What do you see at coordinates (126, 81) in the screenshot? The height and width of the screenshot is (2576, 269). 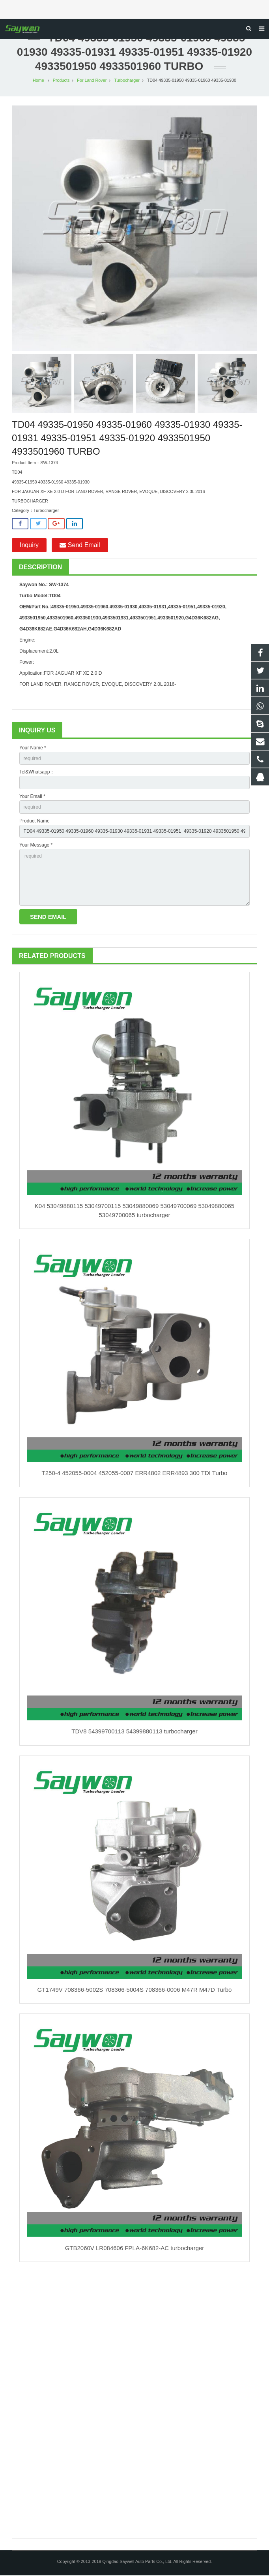 I see `Turbocharger` at bounding box center [126, 81].